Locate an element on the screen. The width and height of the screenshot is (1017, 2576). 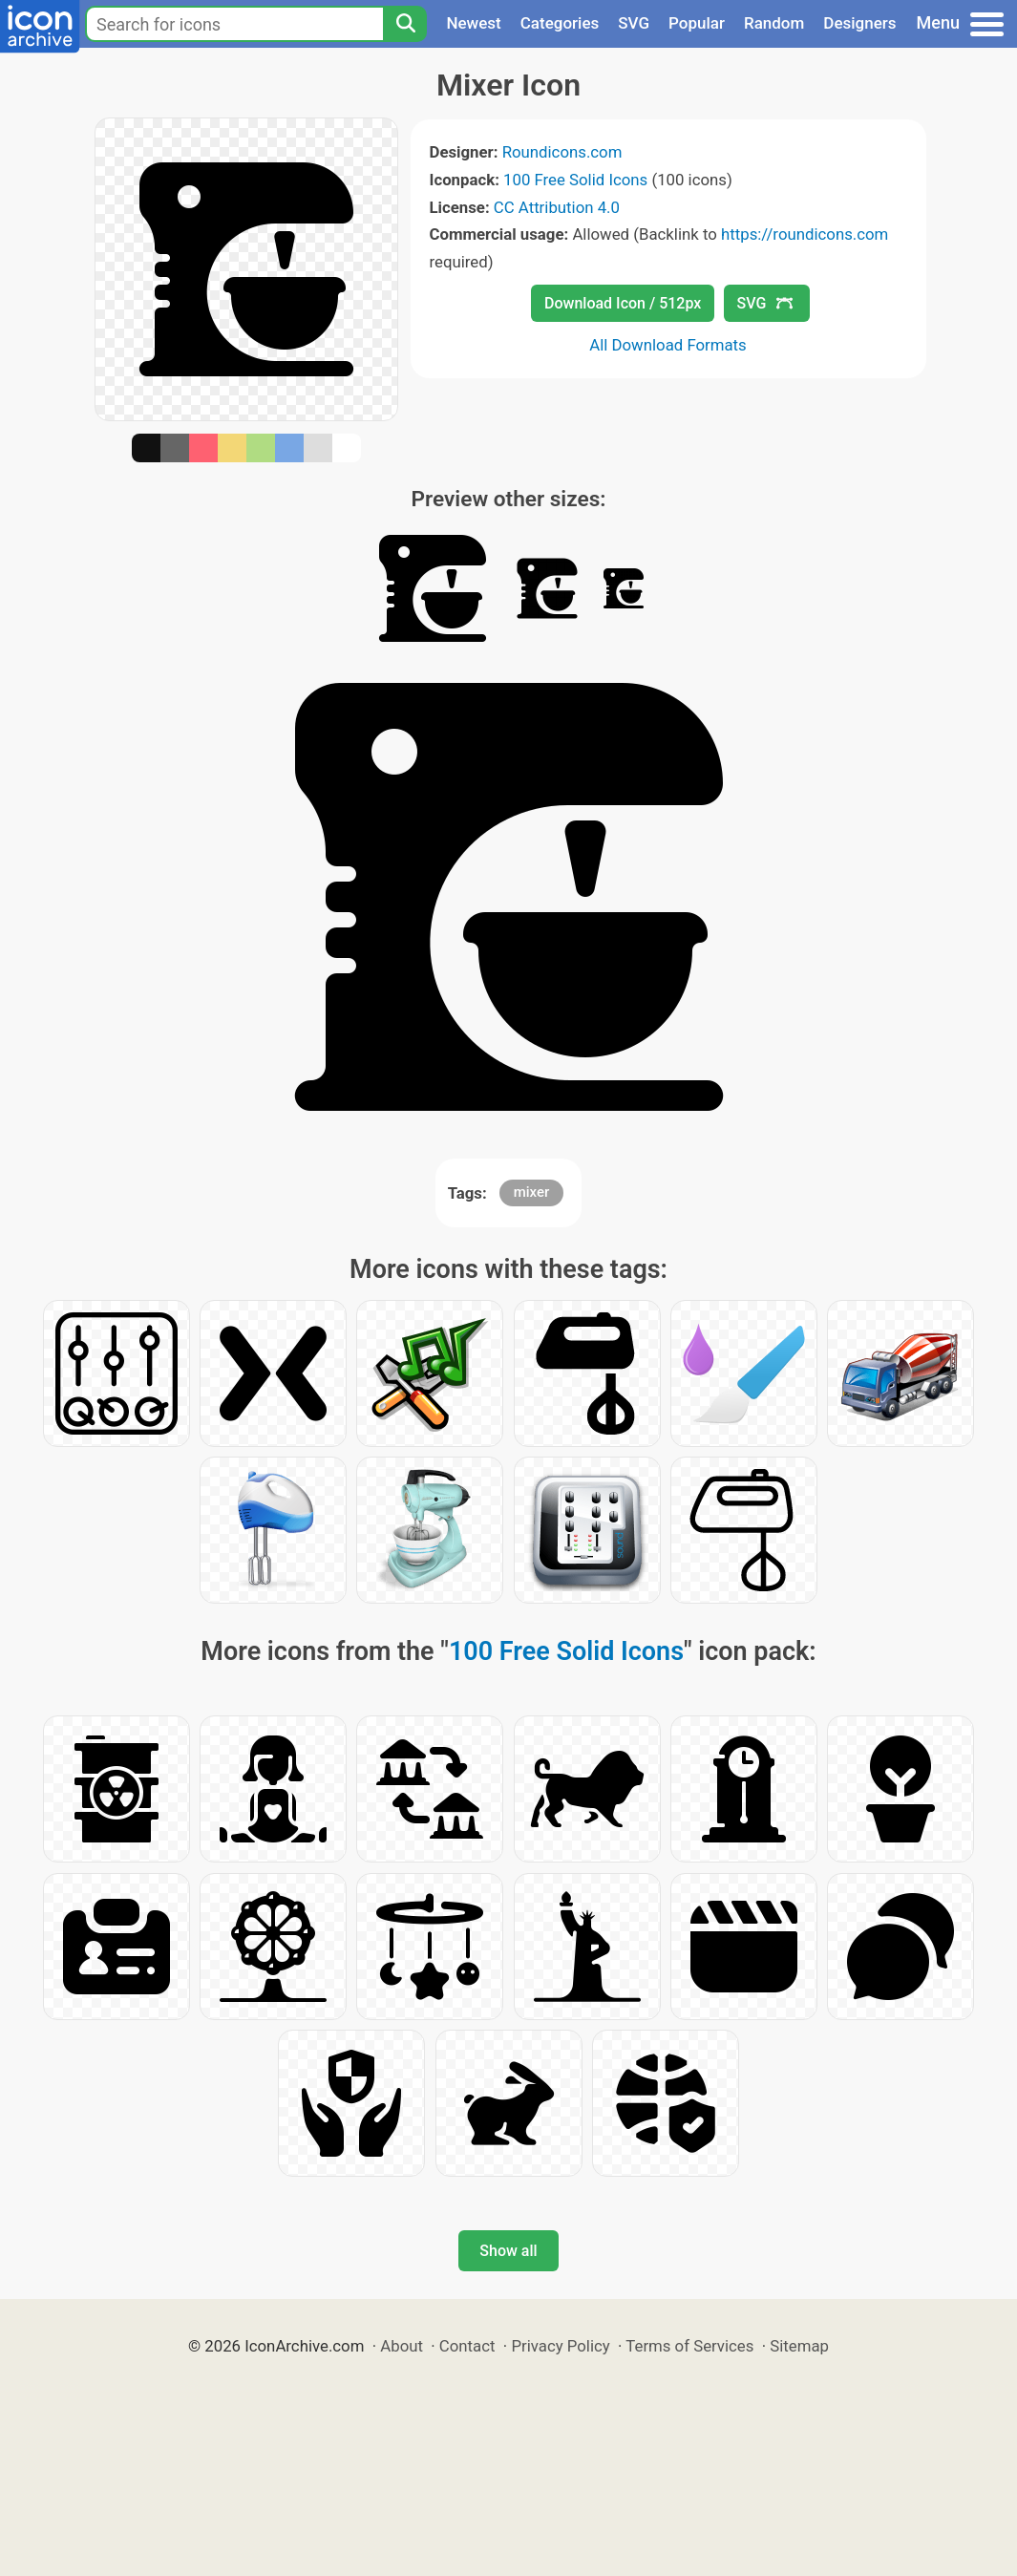
Show all is located at coordinates (508, 2251).